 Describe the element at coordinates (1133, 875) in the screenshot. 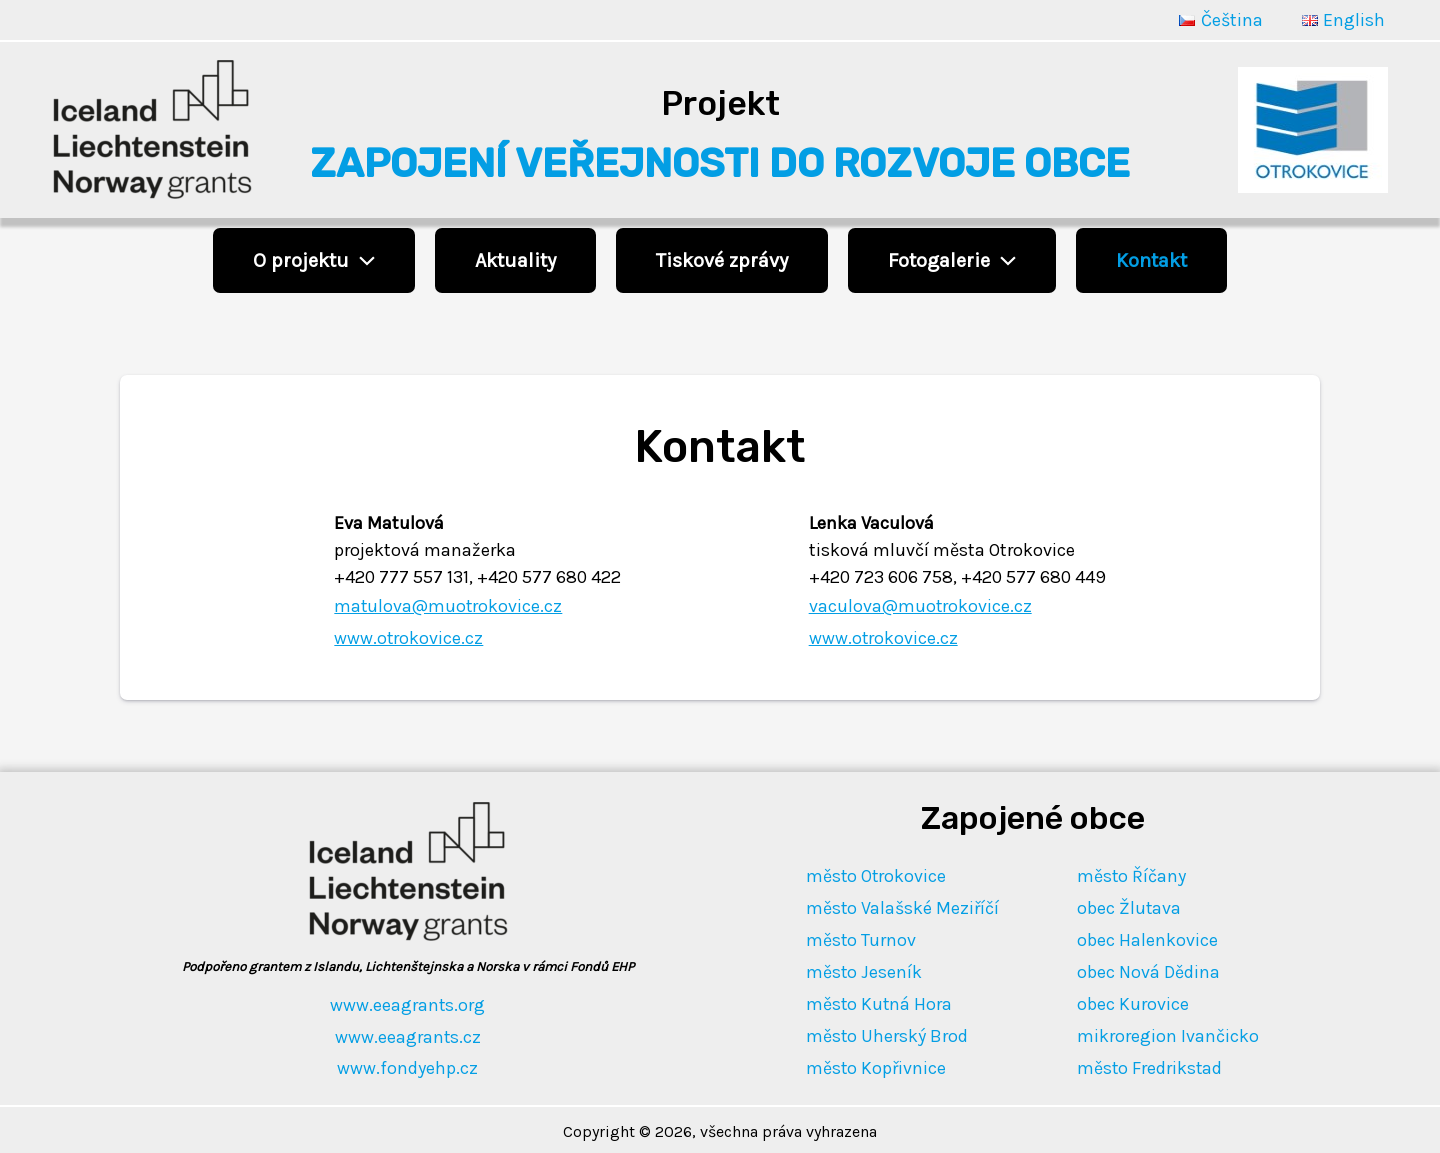

I see `město Říčany` at that location.